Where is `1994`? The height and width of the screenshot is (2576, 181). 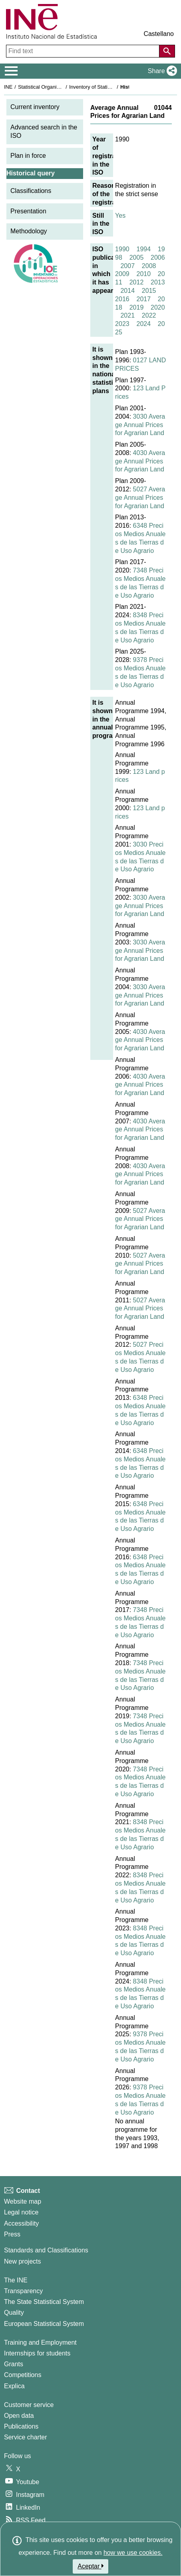
1994 is located at coordinates (143, 249).